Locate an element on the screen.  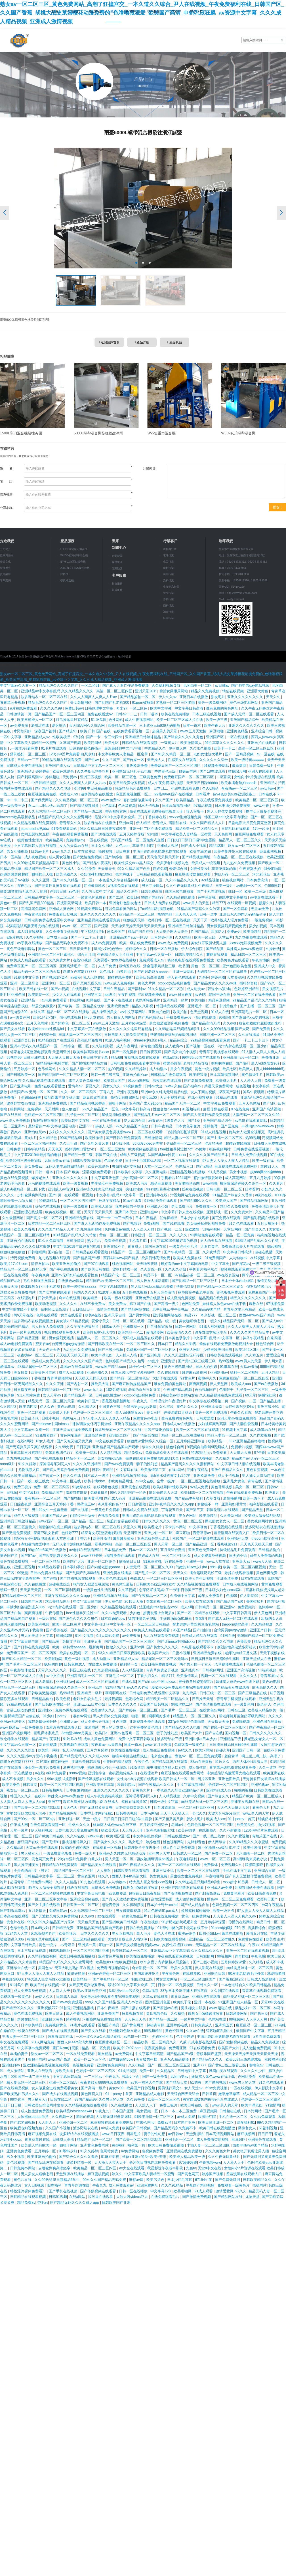
丁香婷婷在线 is located at coordinates (156, 817).